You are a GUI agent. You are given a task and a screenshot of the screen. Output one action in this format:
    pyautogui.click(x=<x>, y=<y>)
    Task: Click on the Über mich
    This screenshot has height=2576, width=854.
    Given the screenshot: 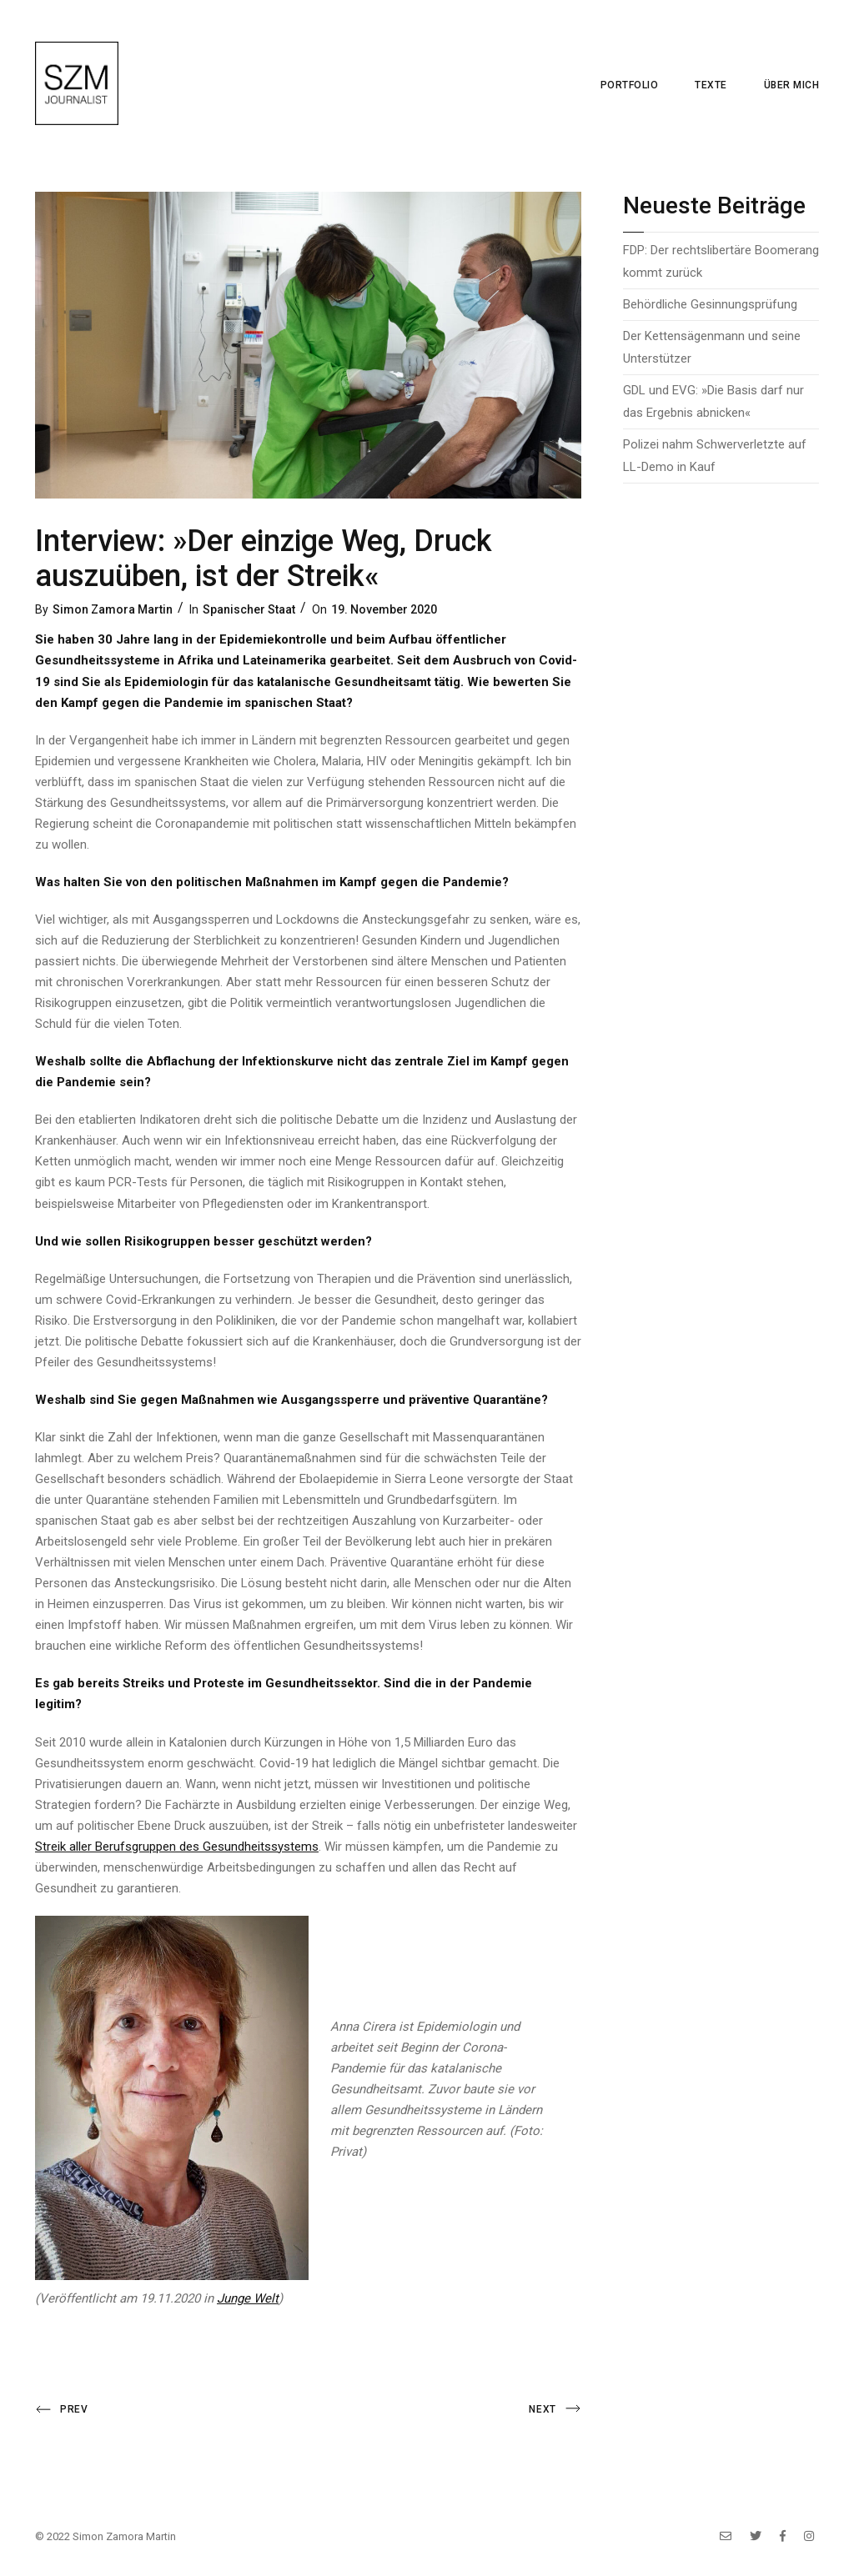 What is the action you would take?
    pyautogui.click(x=792, y=85)
    